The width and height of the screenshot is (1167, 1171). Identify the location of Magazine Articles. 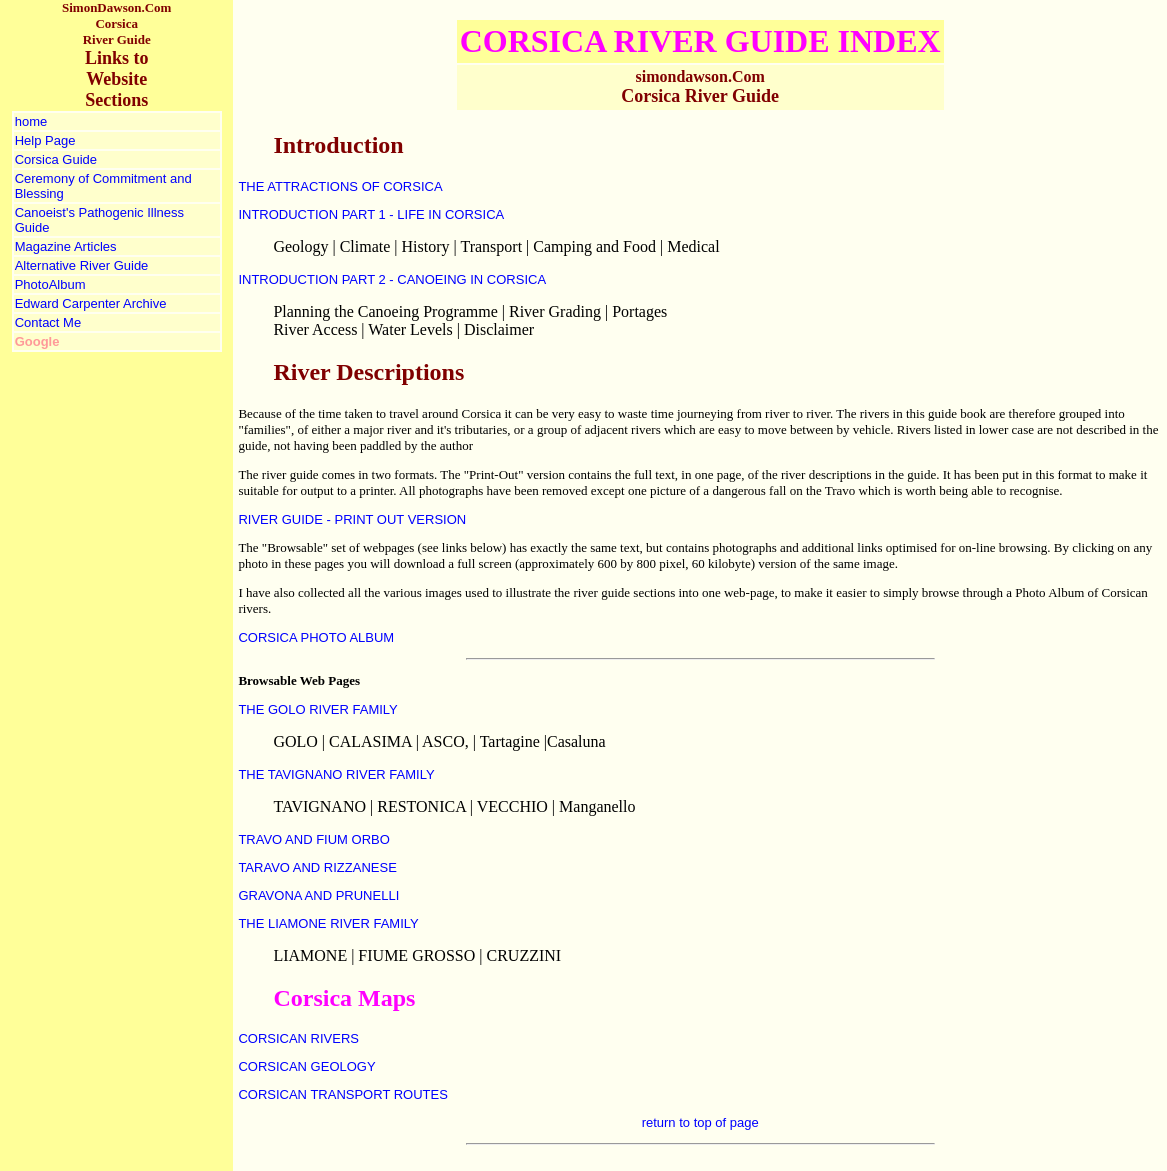
(66, 246).